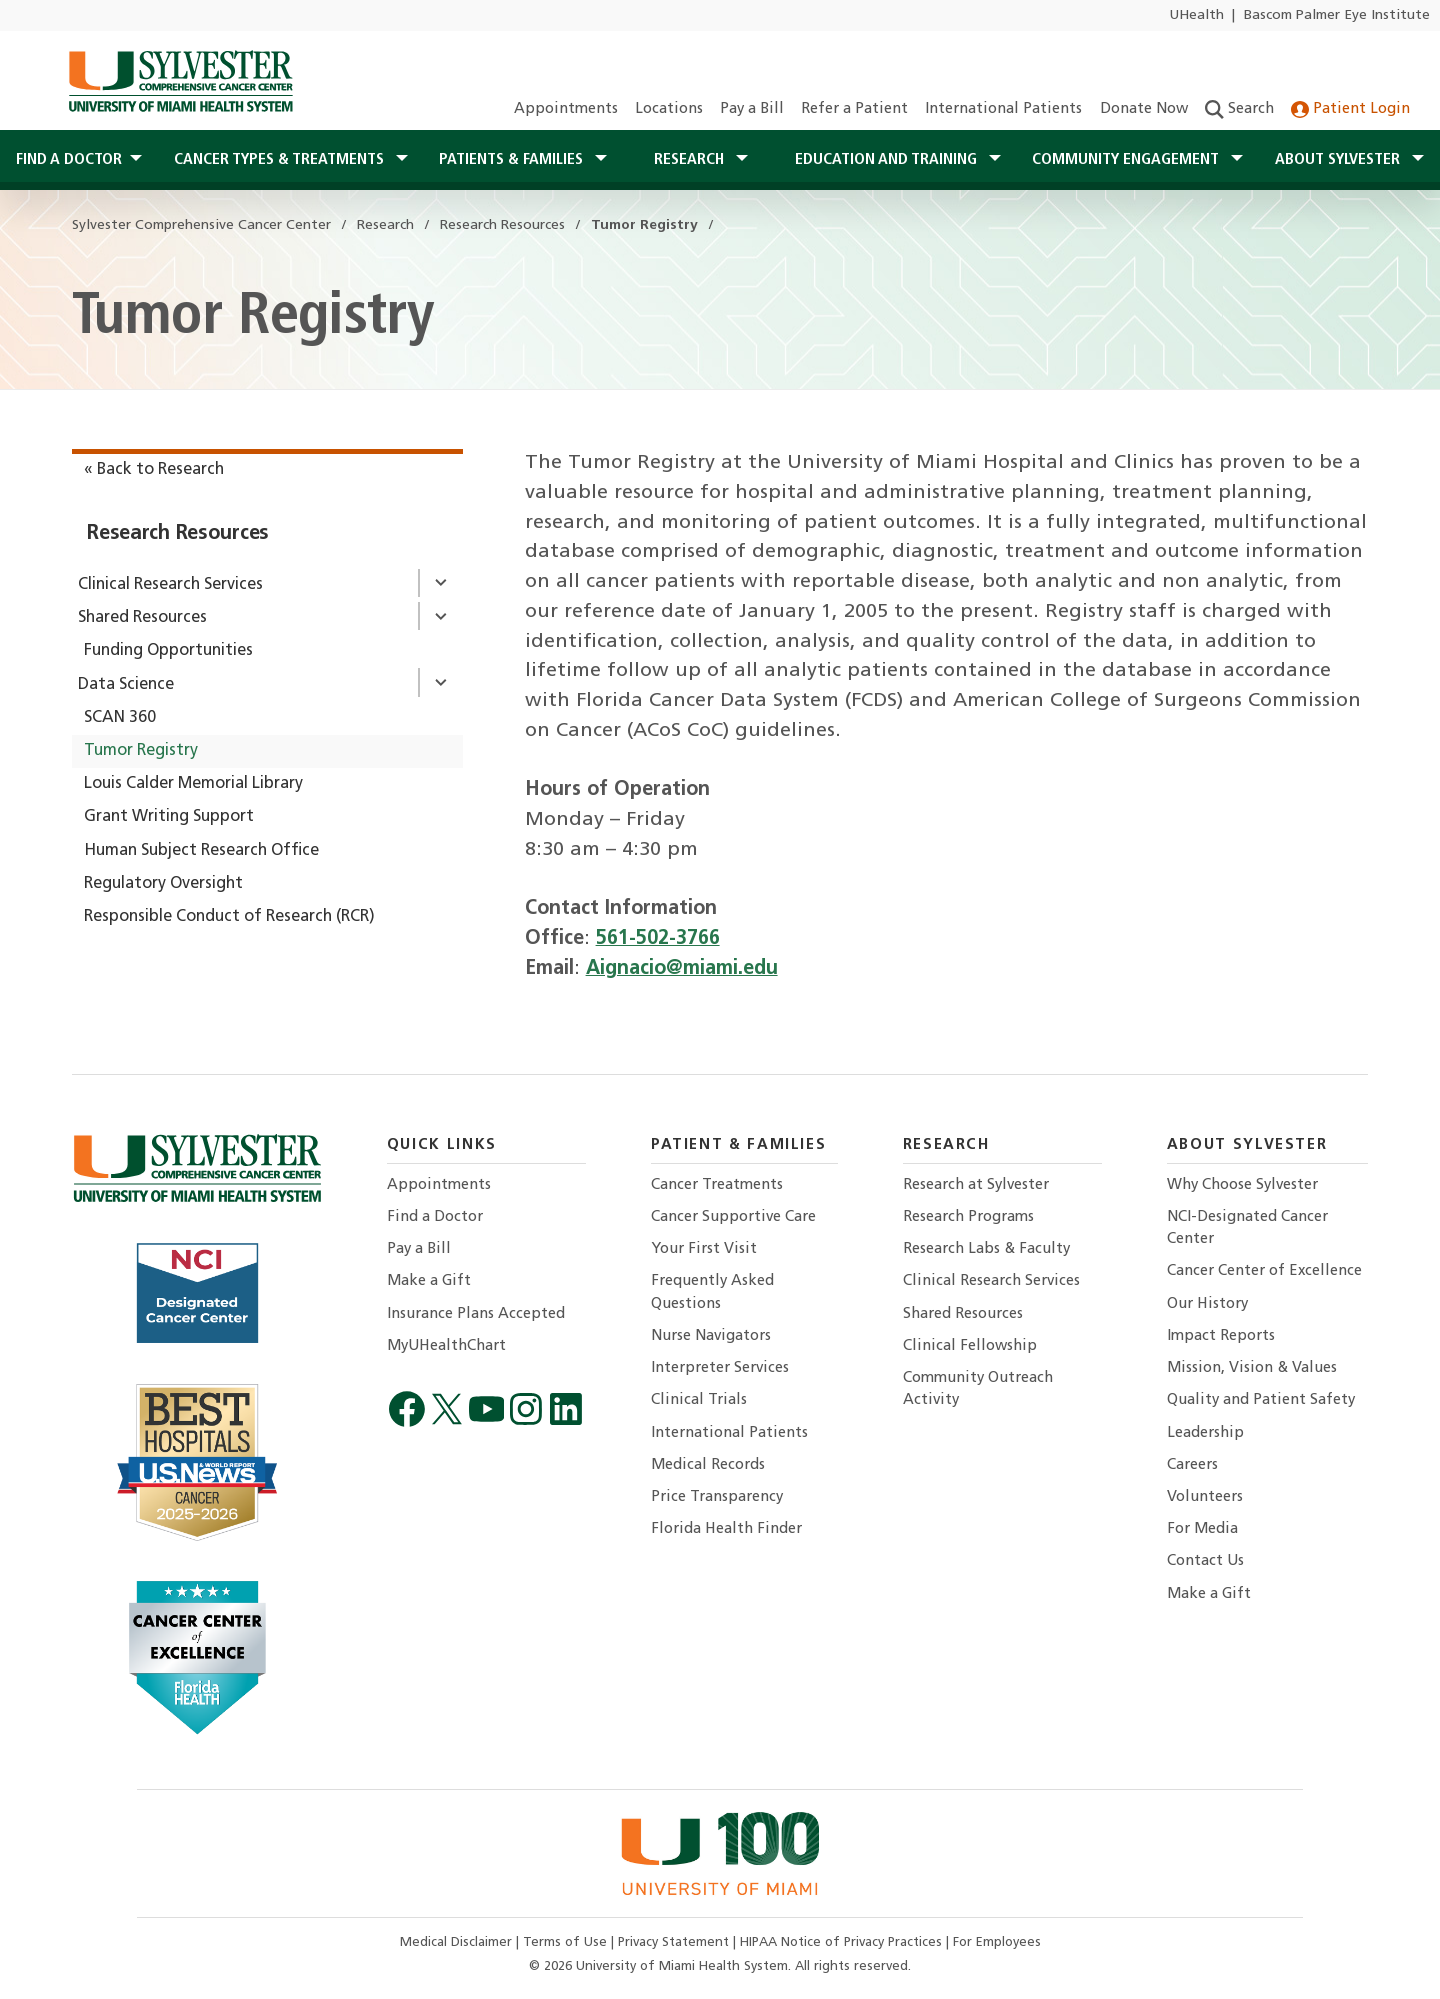  What do you see at coordinates (711, 1336) in the screenshot?
I see `Nurse Navigators` at bounding box center [711, 1336].